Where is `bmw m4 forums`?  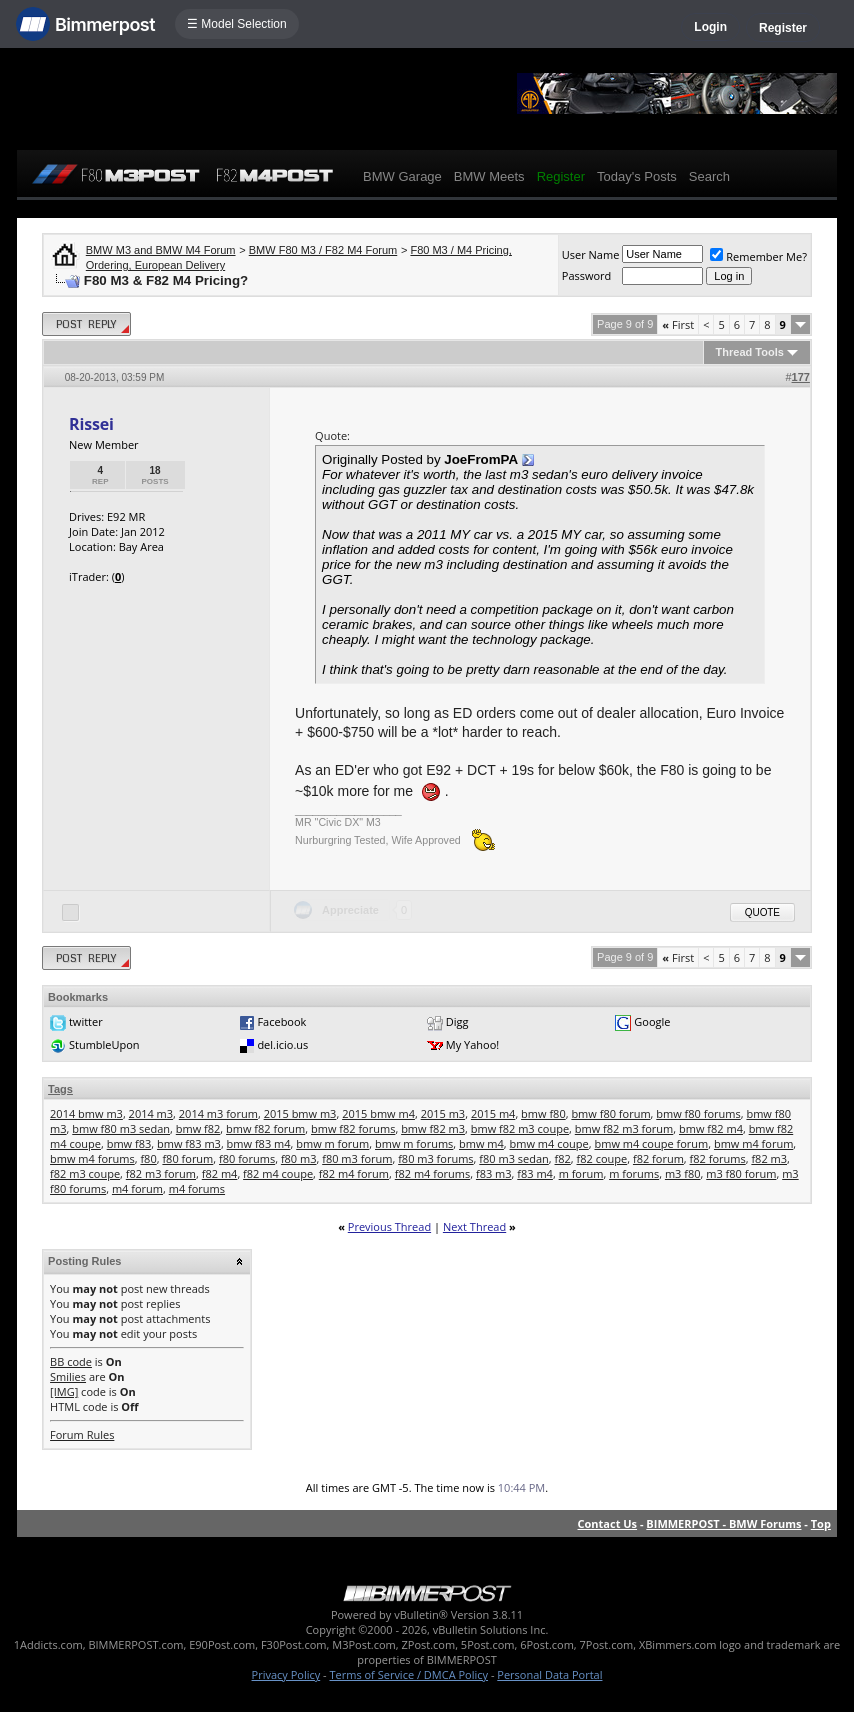
bmw m4 forums is located at coordinates (92, 1158).